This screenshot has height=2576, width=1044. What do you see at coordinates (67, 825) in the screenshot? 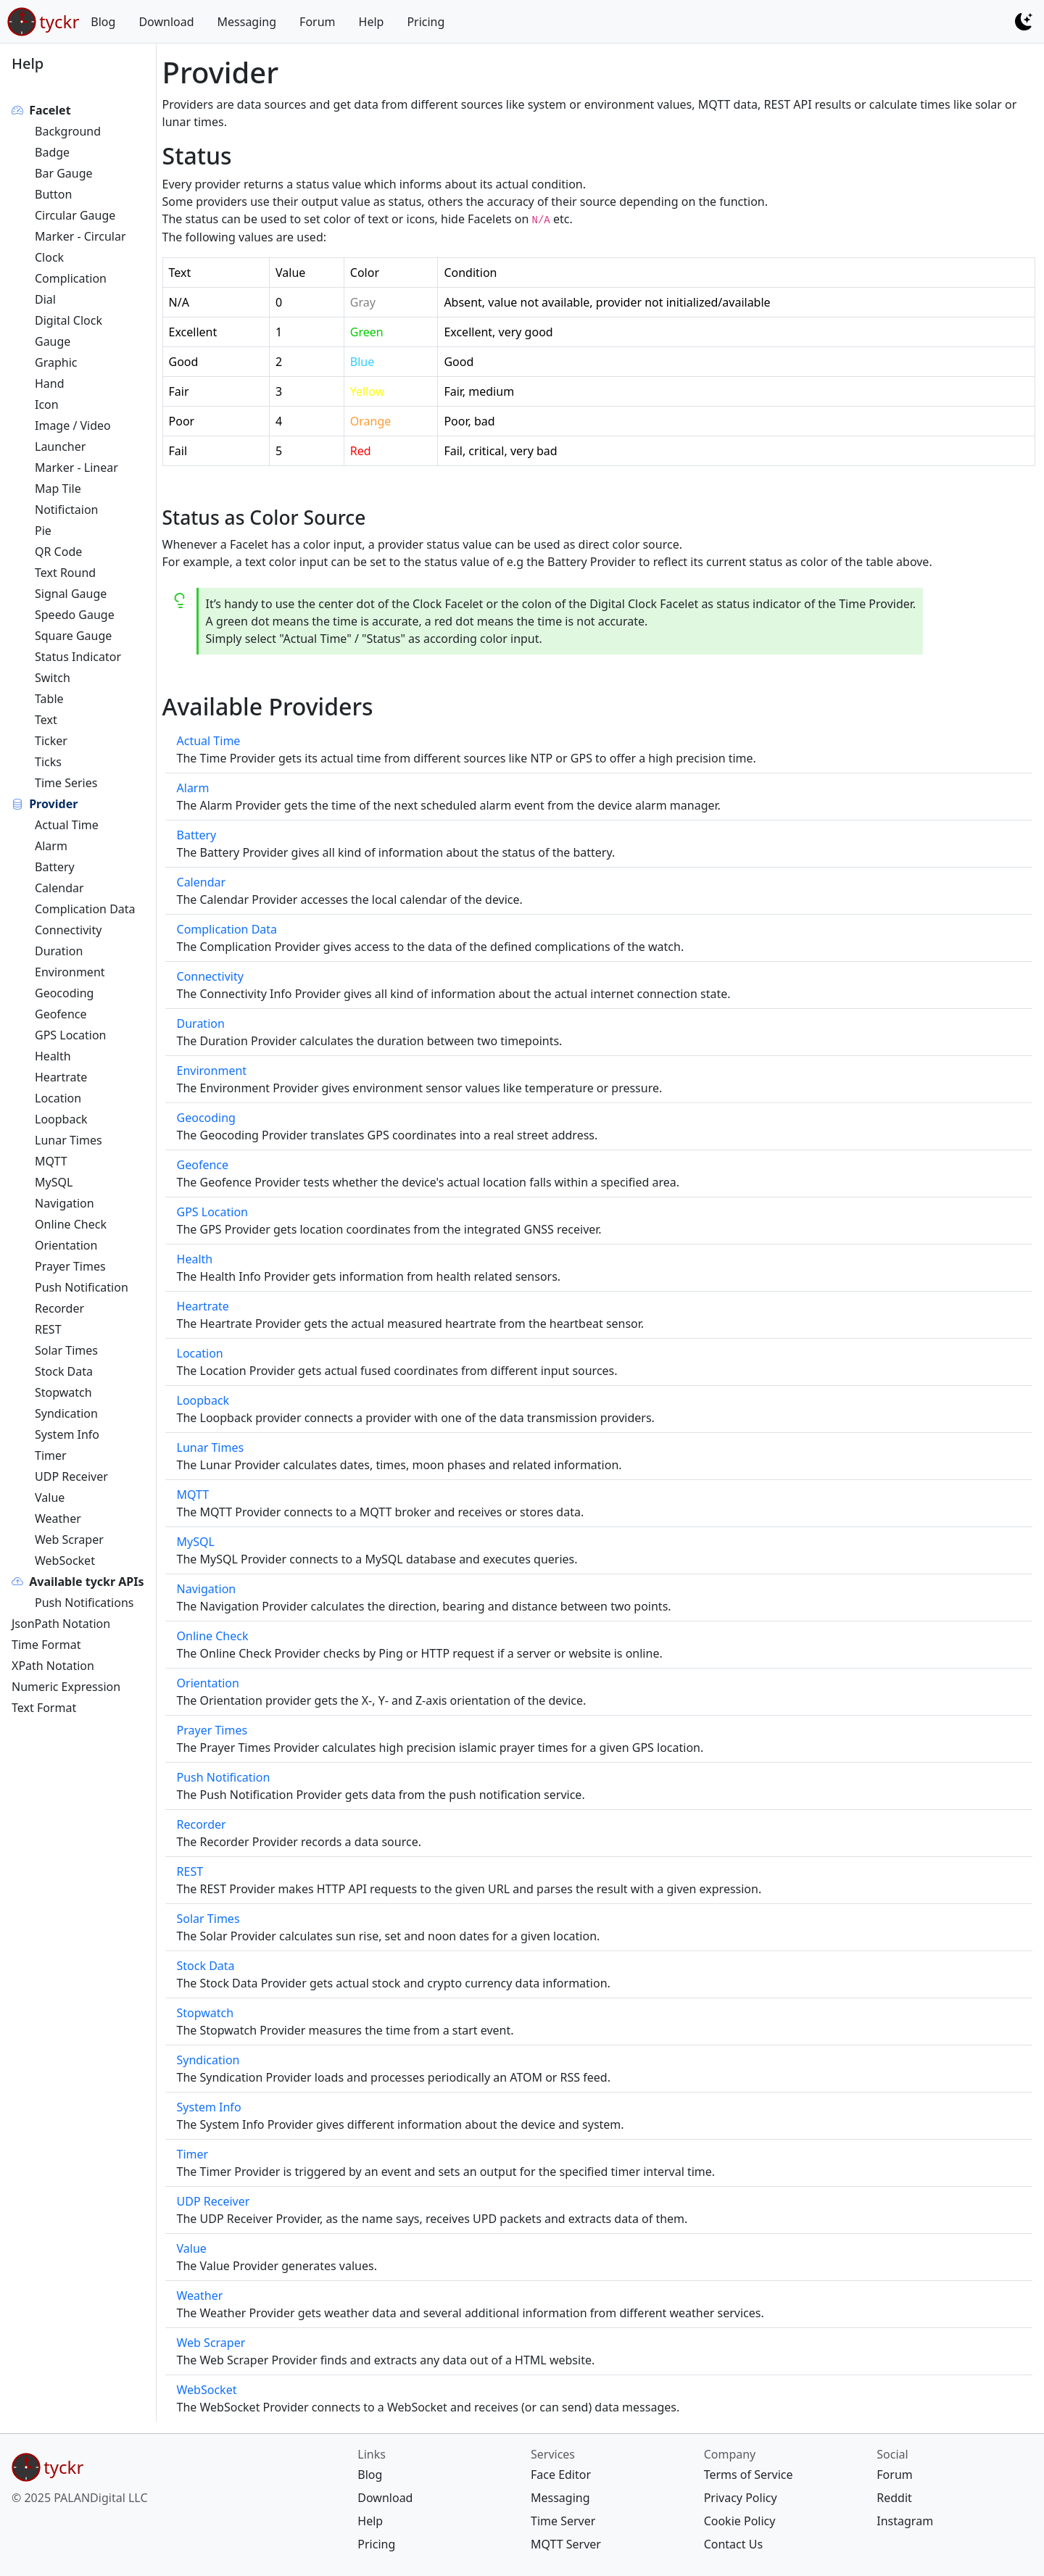
I see `Actual Time` at bounding box center [67, 825].